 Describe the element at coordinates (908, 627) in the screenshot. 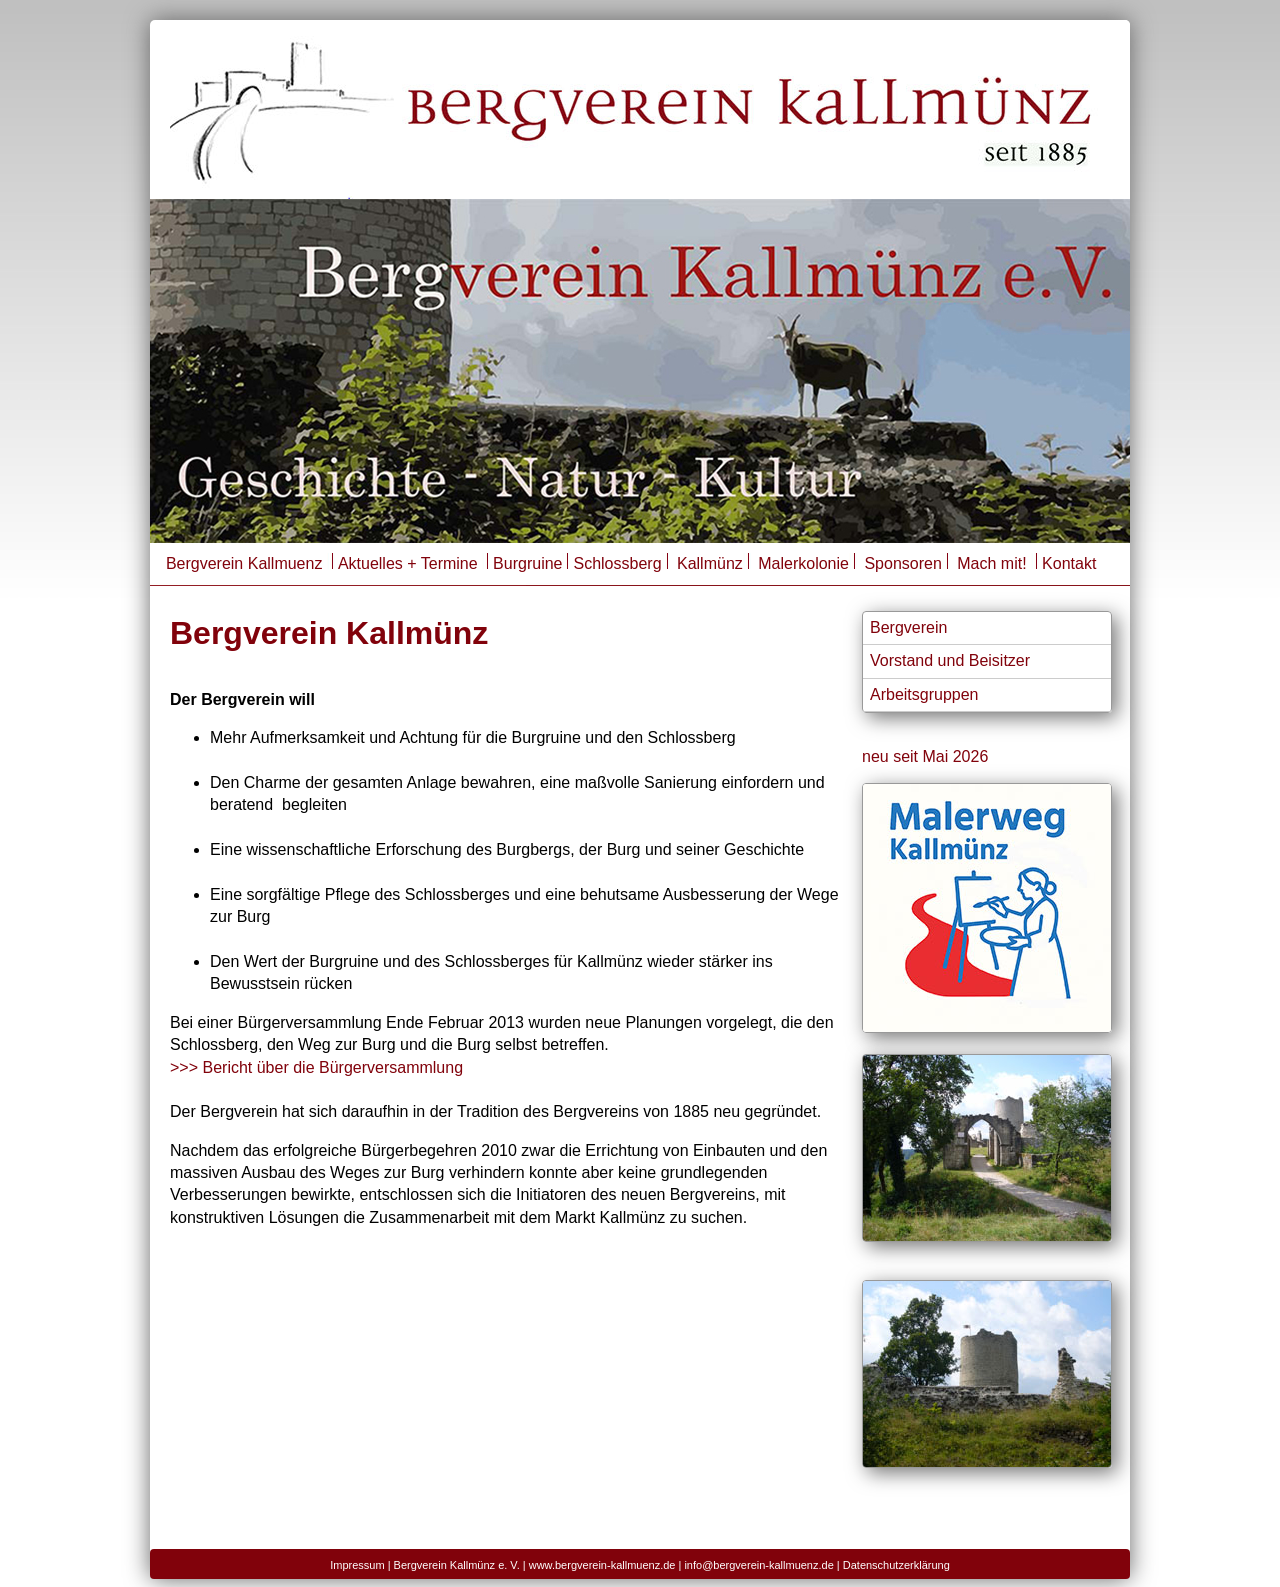

I see `Bergverein` at that location.